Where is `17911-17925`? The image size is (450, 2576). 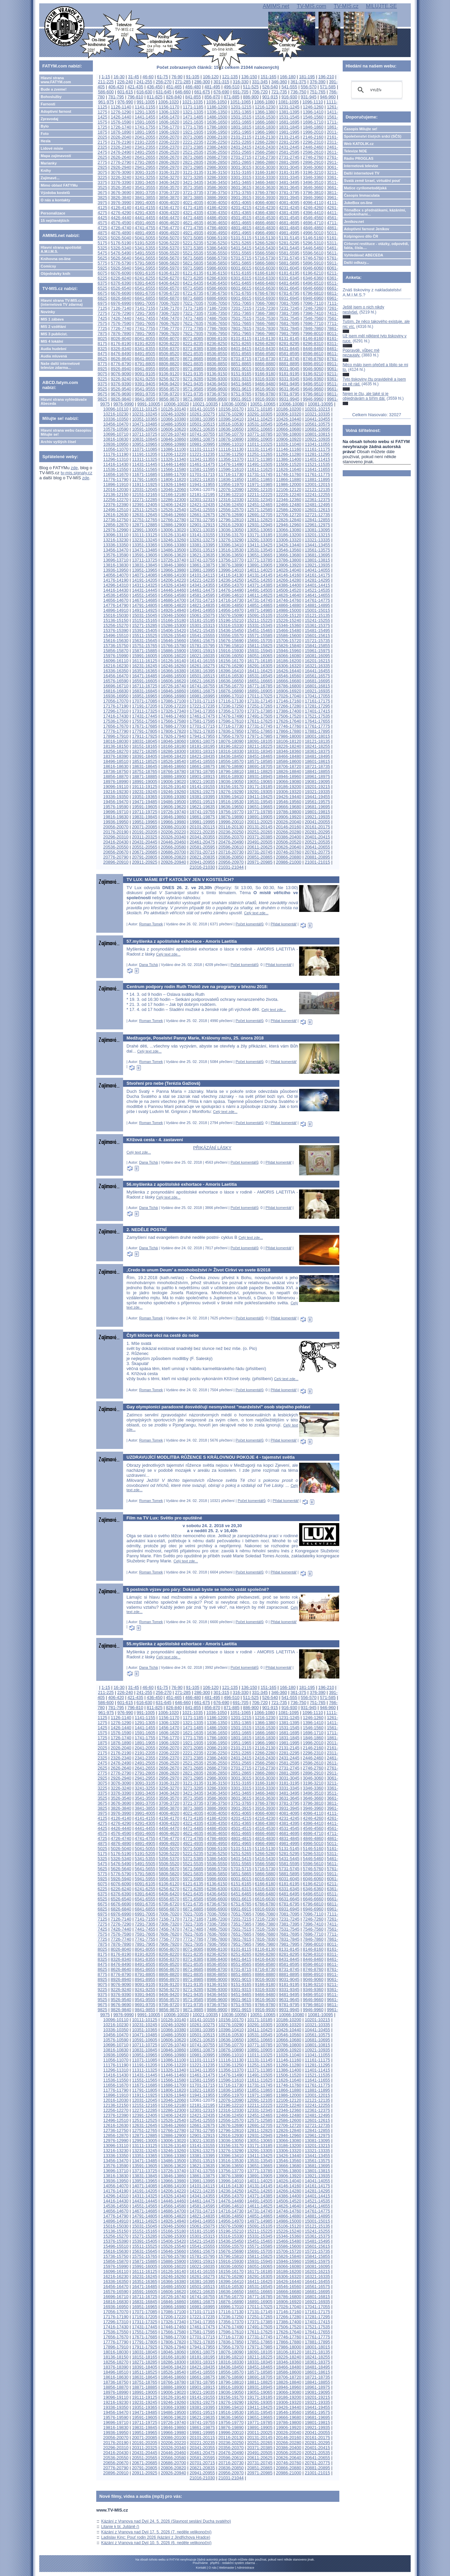 17911-17925 is located at coordinates (144, 736).